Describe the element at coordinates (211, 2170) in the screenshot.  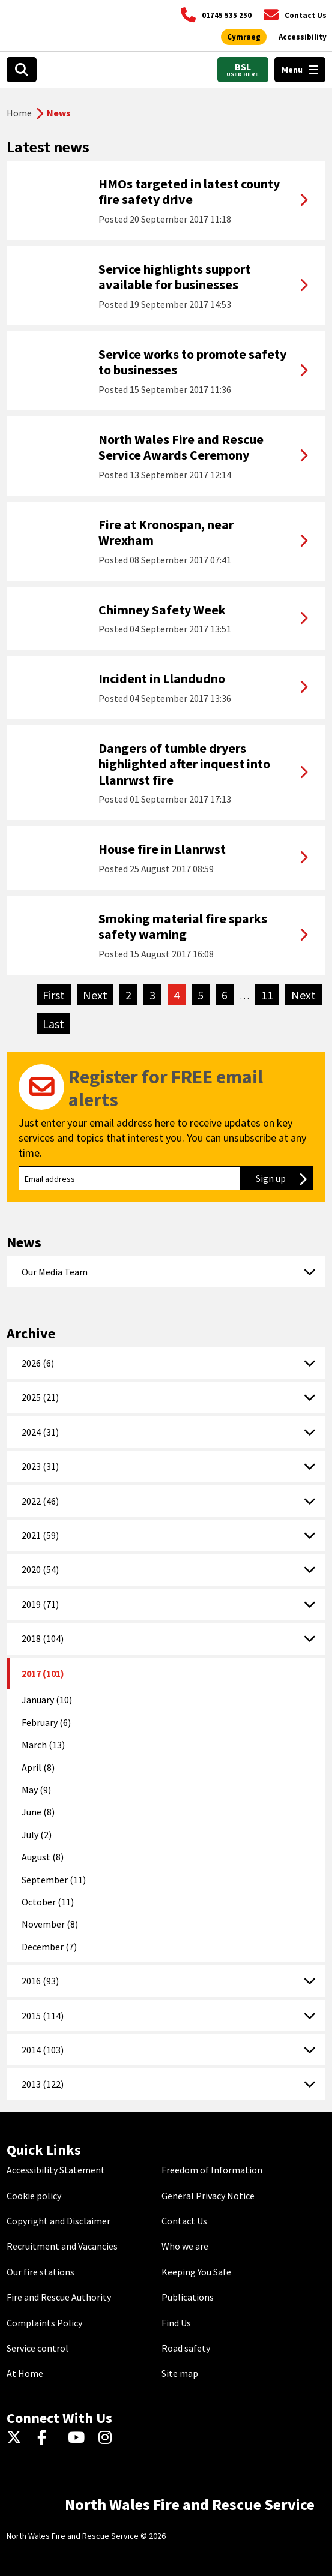
I see `Freedom of Information` at that location.